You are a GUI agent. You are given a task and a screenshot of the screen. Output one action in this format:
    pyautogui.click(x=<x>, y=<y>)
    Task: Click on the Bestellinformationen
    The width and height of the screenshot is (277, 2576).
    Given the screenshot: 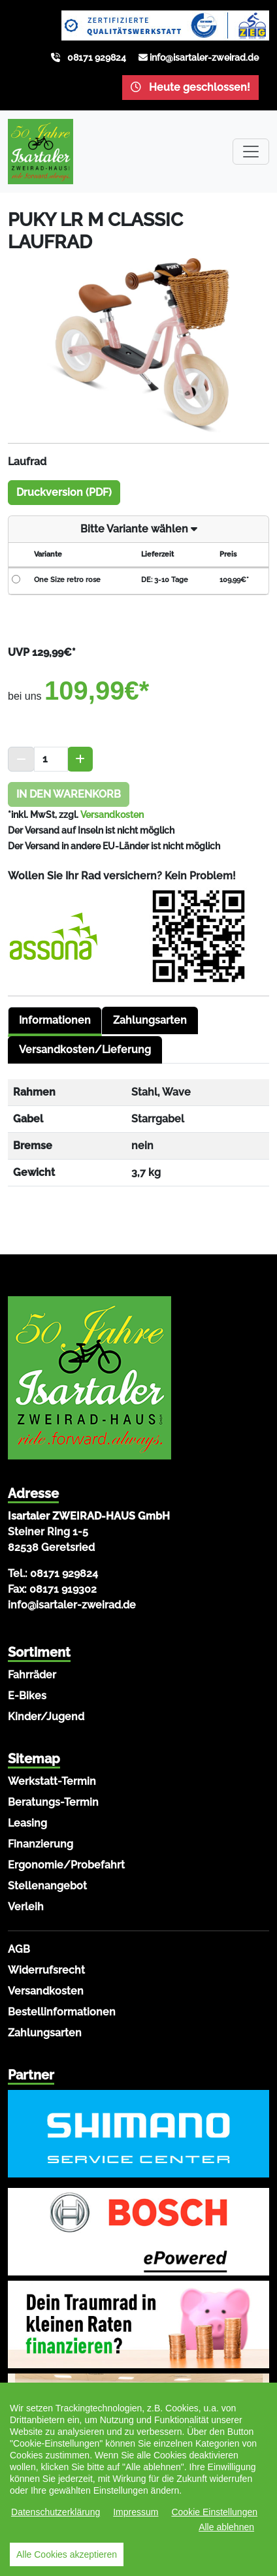 What is the action you would take?
    pyautogui.click(x=62, y=2012)
    